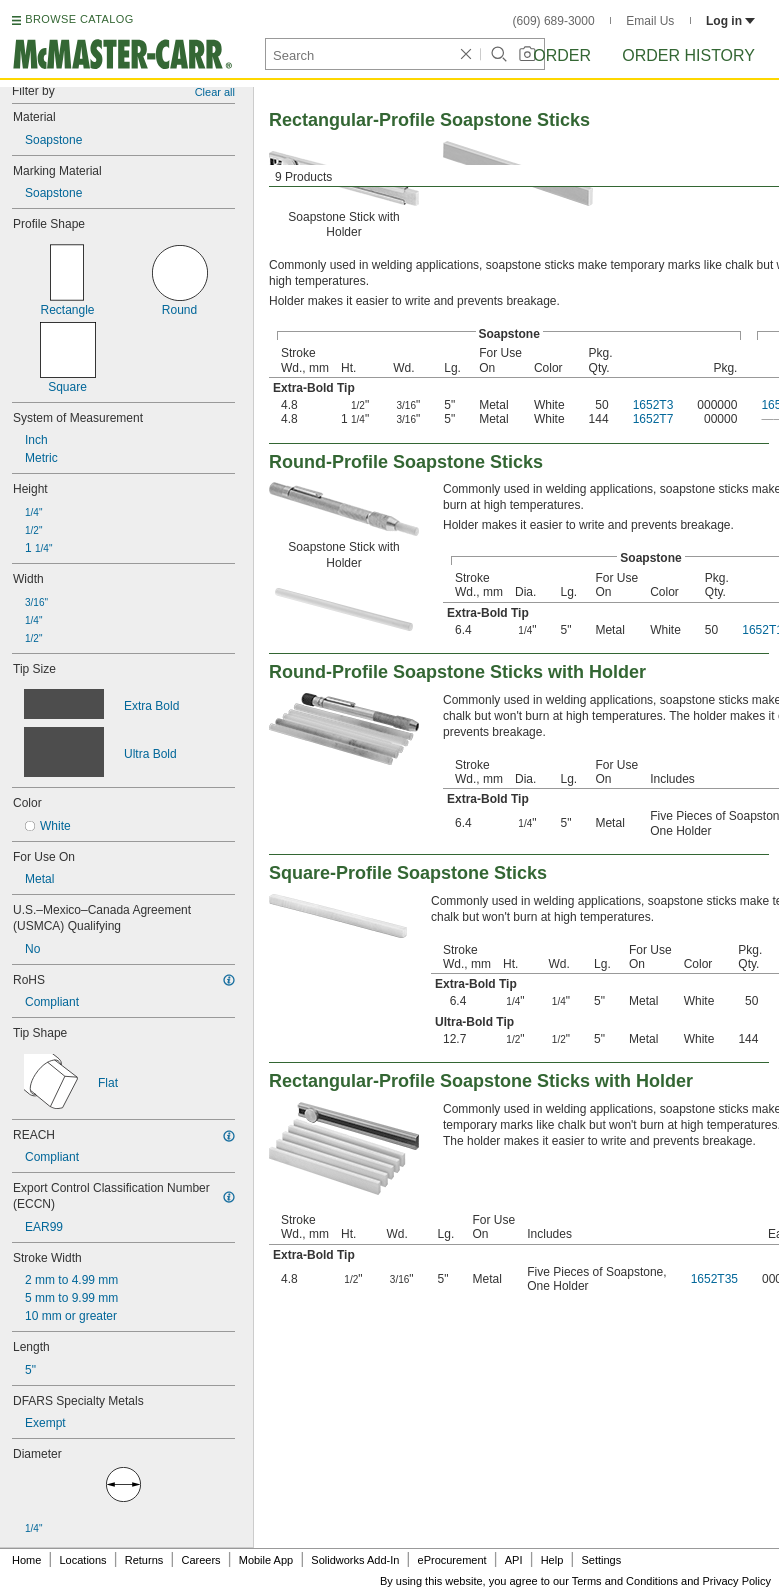  What do you see at coordinates (83, 1560) in the screenshot?
I see `Locations` at bounding box center [83, 1560].